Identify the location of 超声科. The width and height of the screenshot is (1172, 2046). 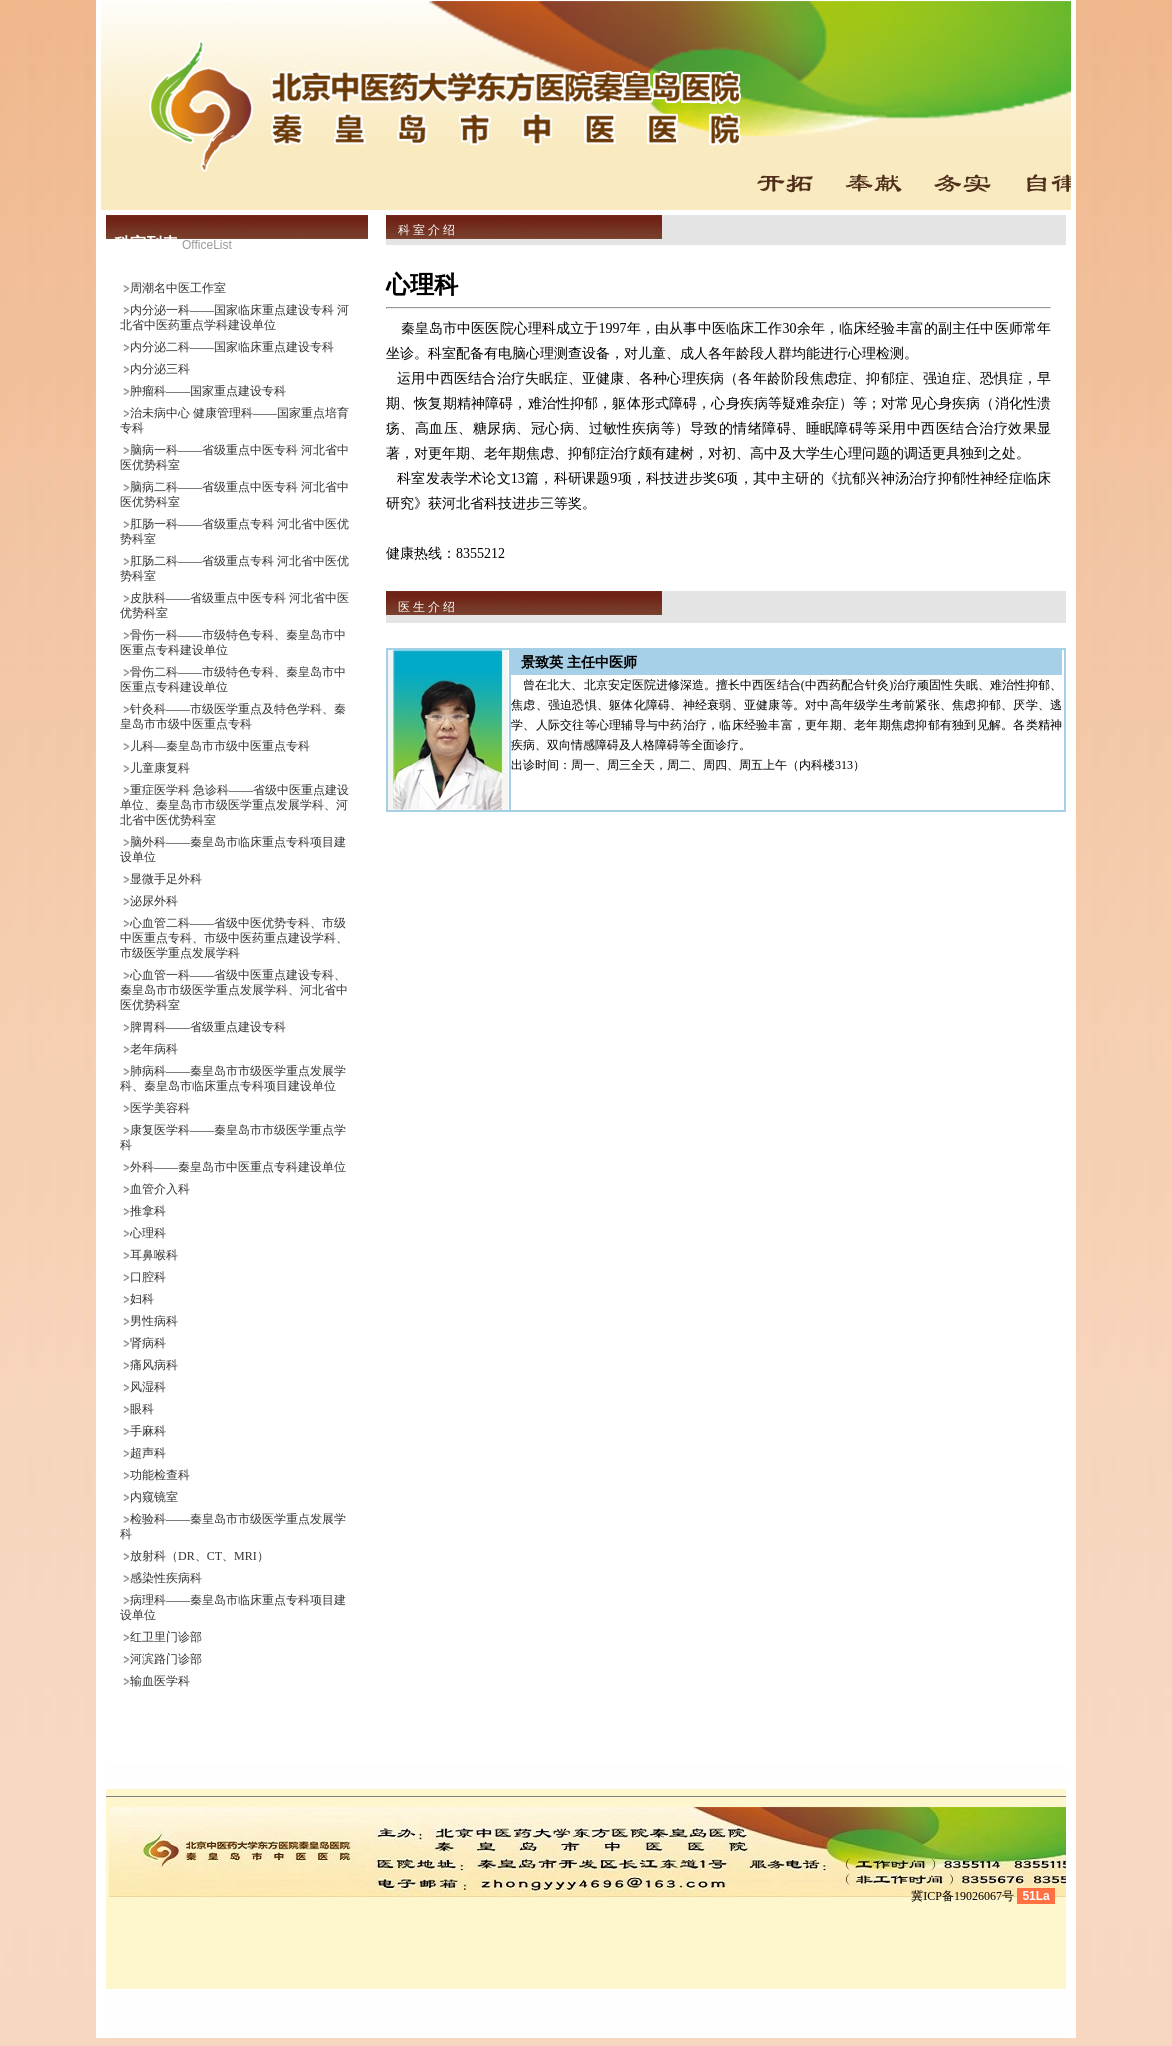
(148, 1453).